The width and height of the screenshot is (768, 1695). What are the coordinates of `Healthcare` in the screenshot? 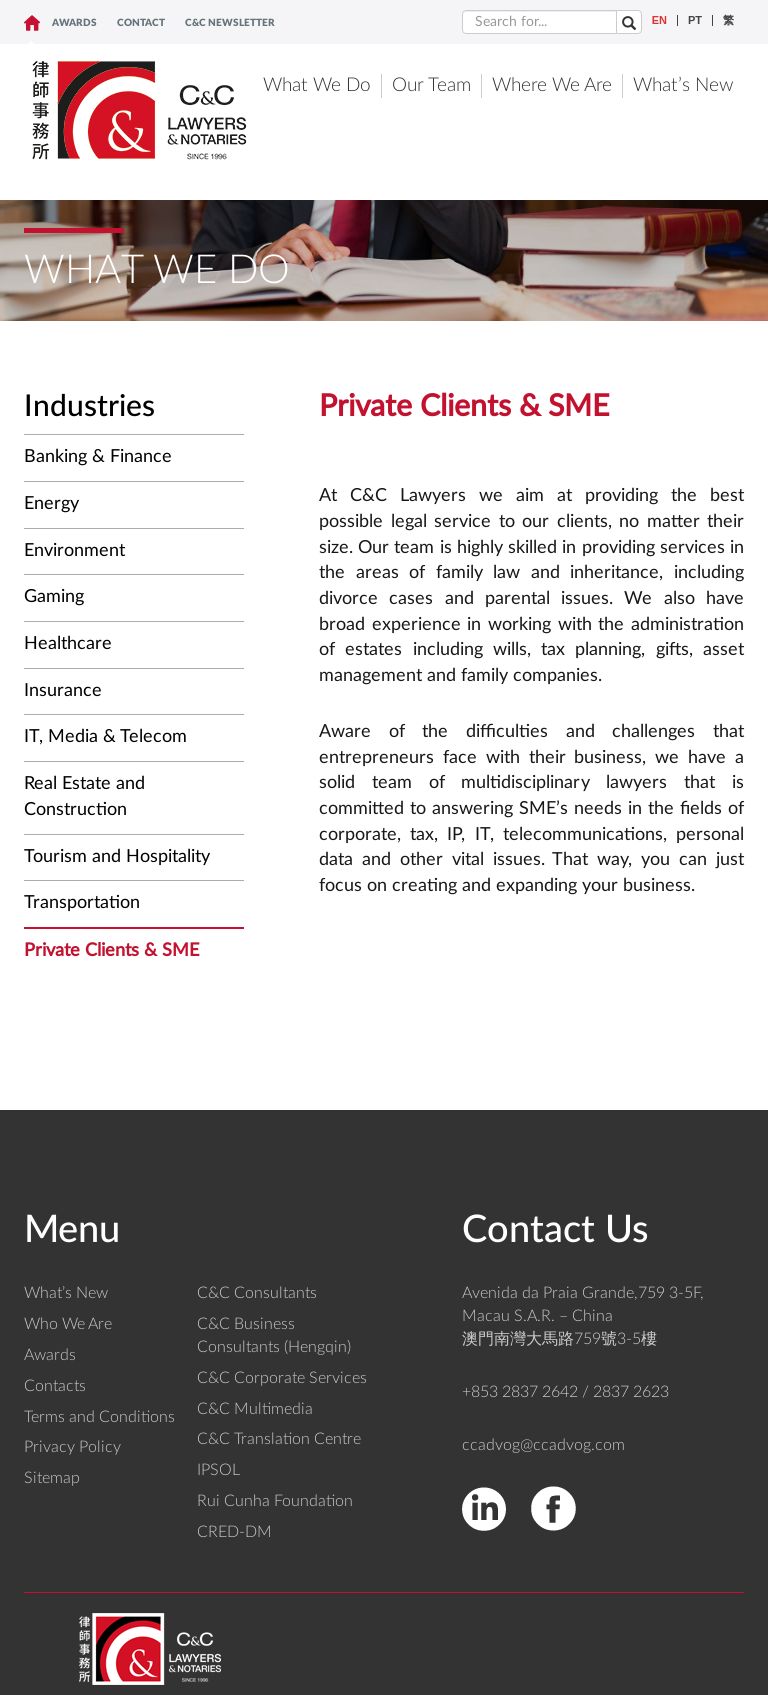 It's located at (68, 644).